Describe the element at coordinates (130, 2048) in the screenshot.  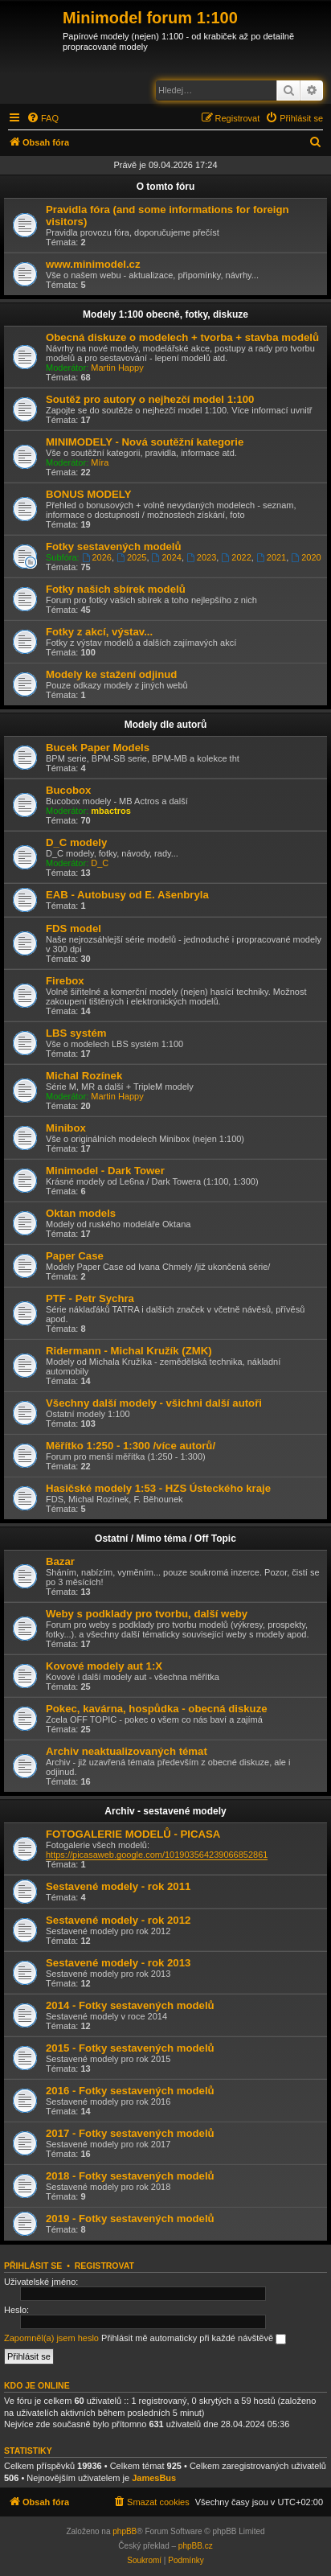
I see `2015 - Fotky sestavených modelů` at that location.